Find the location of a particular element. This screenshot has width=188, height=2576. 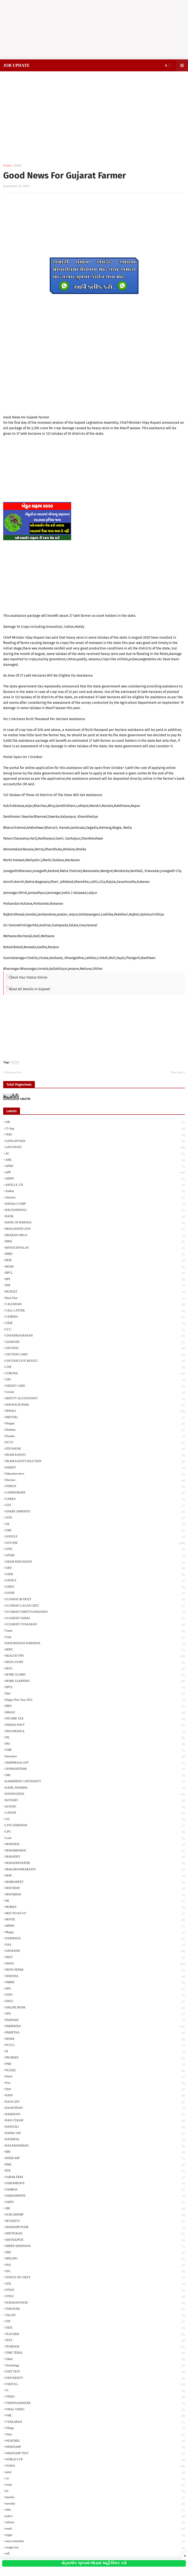

AANGANVADI is located at coordinates (95, 1141).